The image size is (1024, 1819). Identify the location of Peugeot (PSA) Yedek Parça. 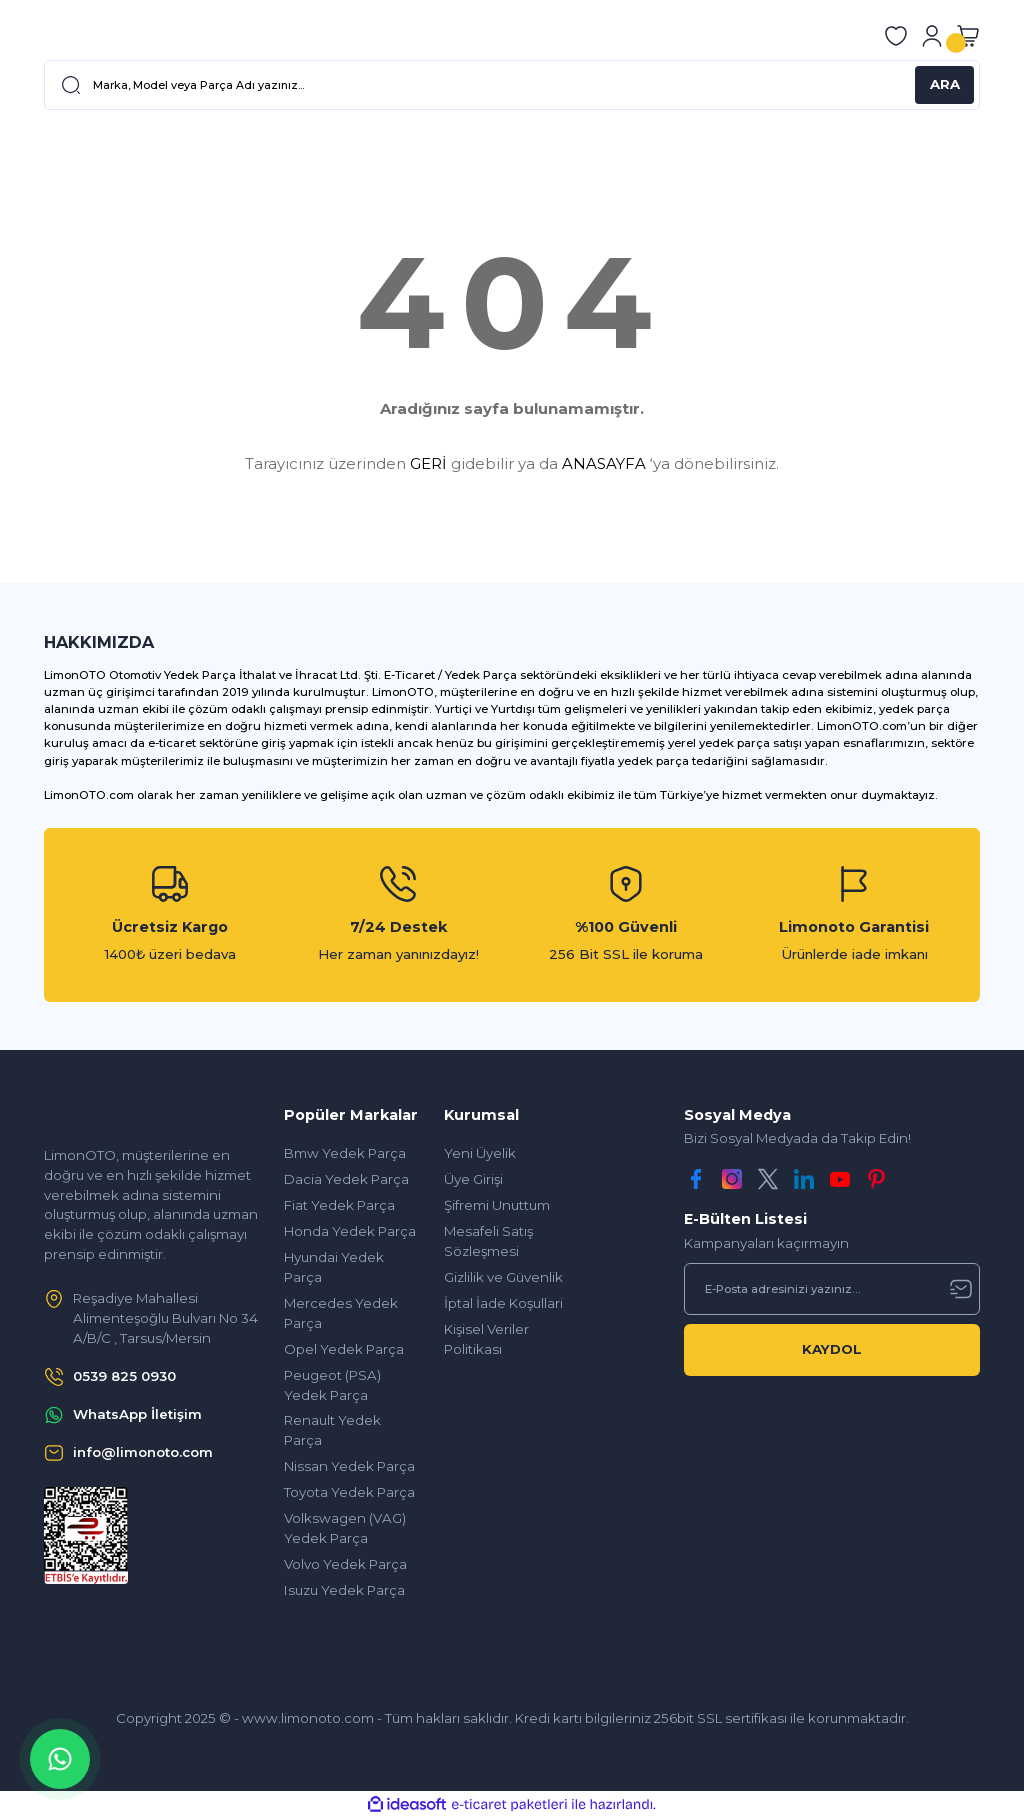
(332, 1385).